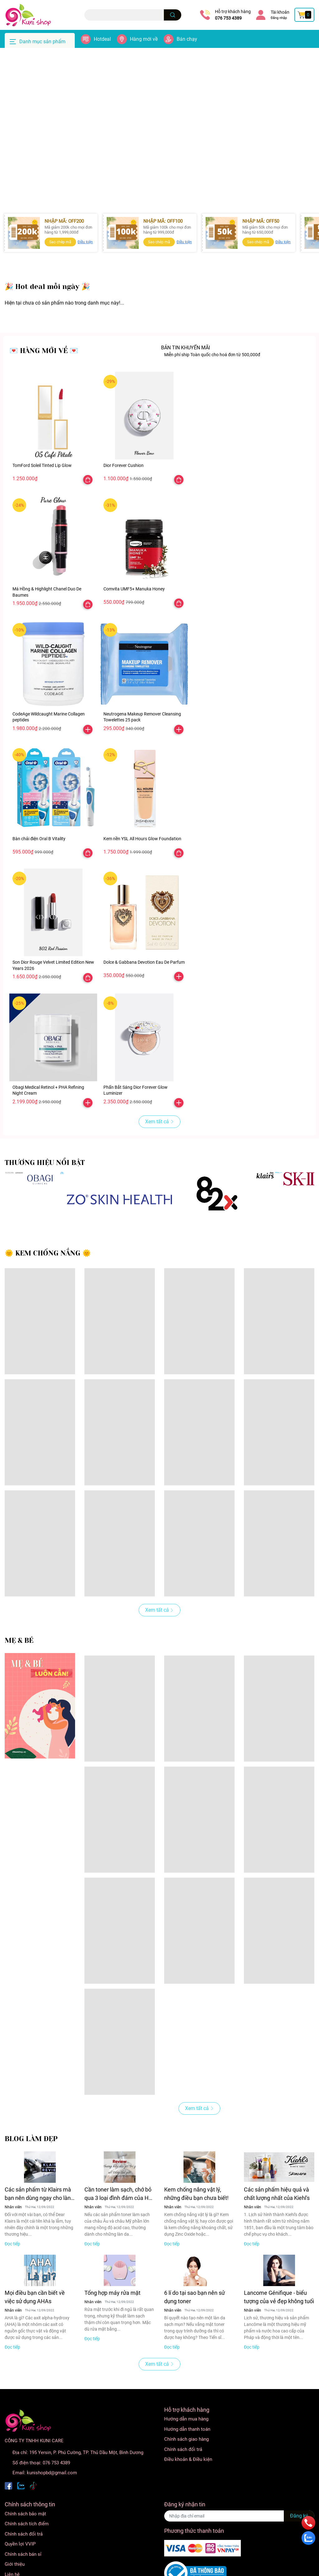 This screenshot has width=319, height=2576. Describe the element at coordinates (12, 2271) in the screenshot. I see `Đọc tiếp` at that location.